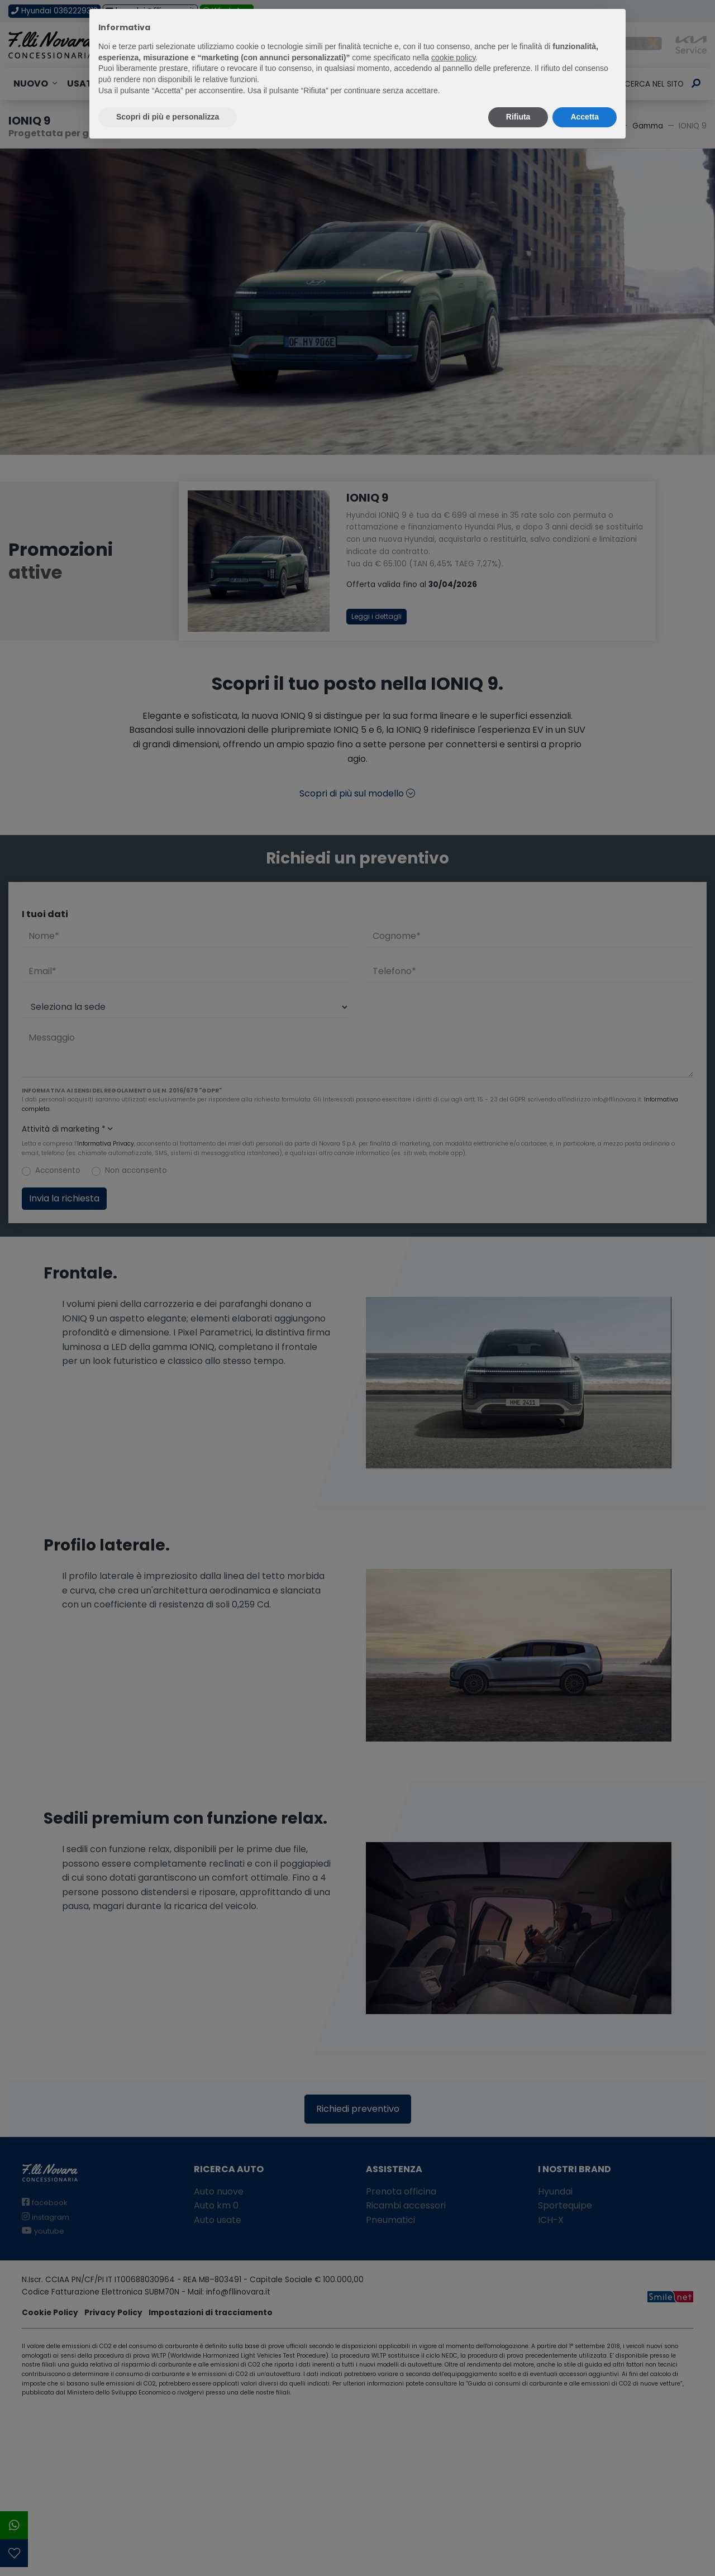 The width and height of the screenshot is (715, 2576). What do you see at coordinates (453, 57) in the screenshot?
I see `cookie policy [button]` at bounding box center [453, 57].